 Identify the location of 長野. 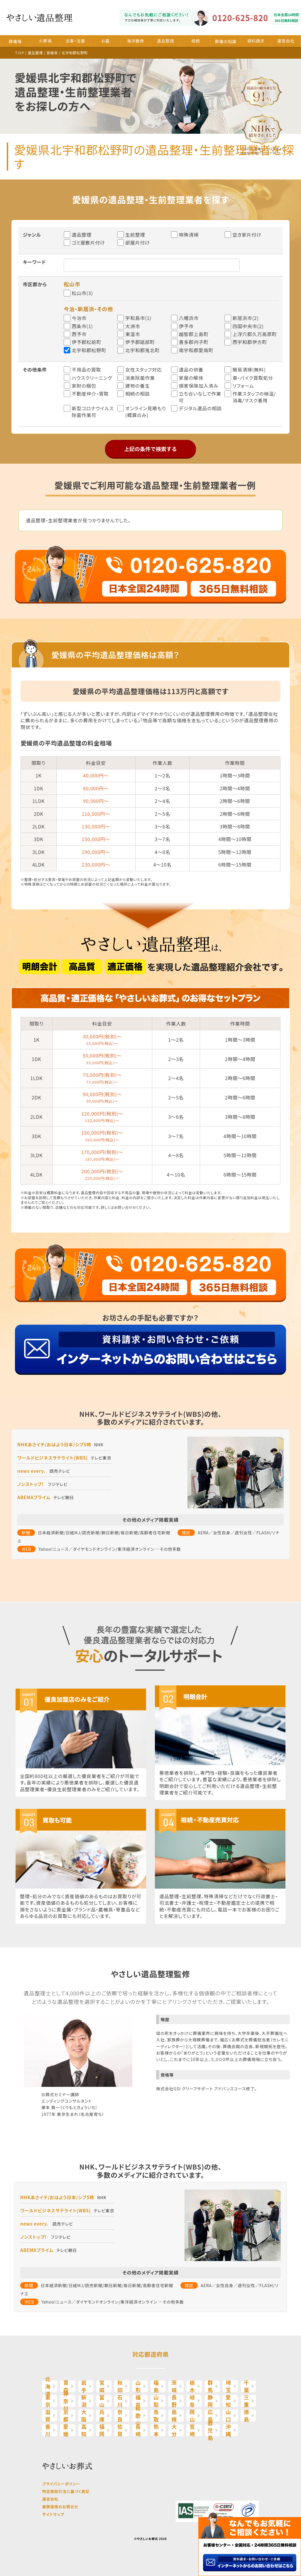
(174, 2401).